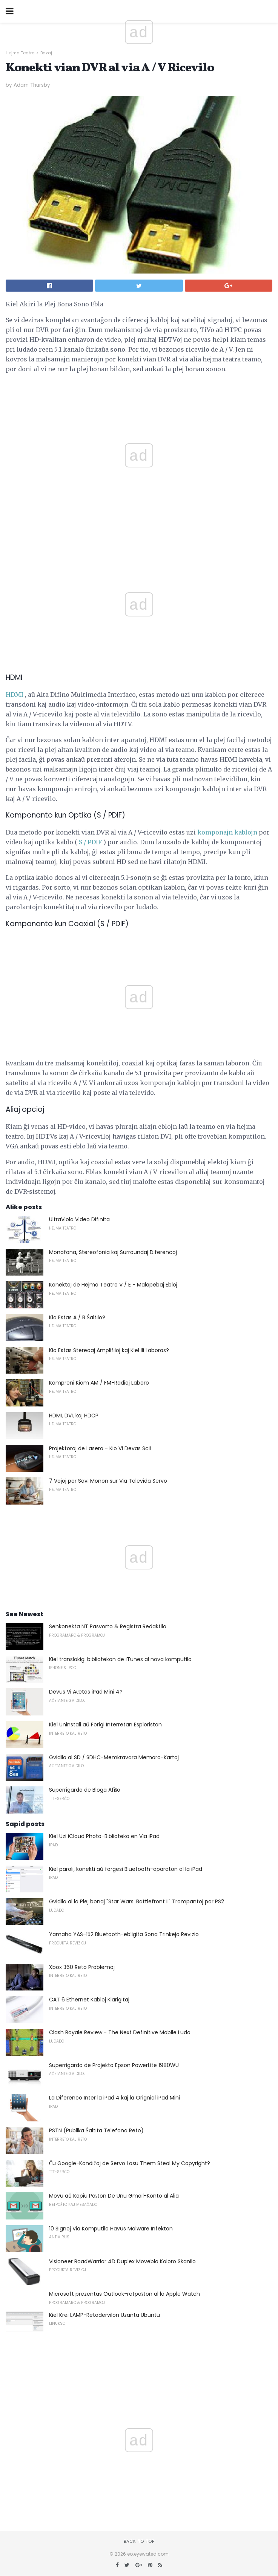 The height and width of the screenshot is (2576, 278). Describe the element at coordinates (119, 2032) in the screenshot. I see `Clash Royale Review - The Next Definitive Mobile Ludo` at that location.